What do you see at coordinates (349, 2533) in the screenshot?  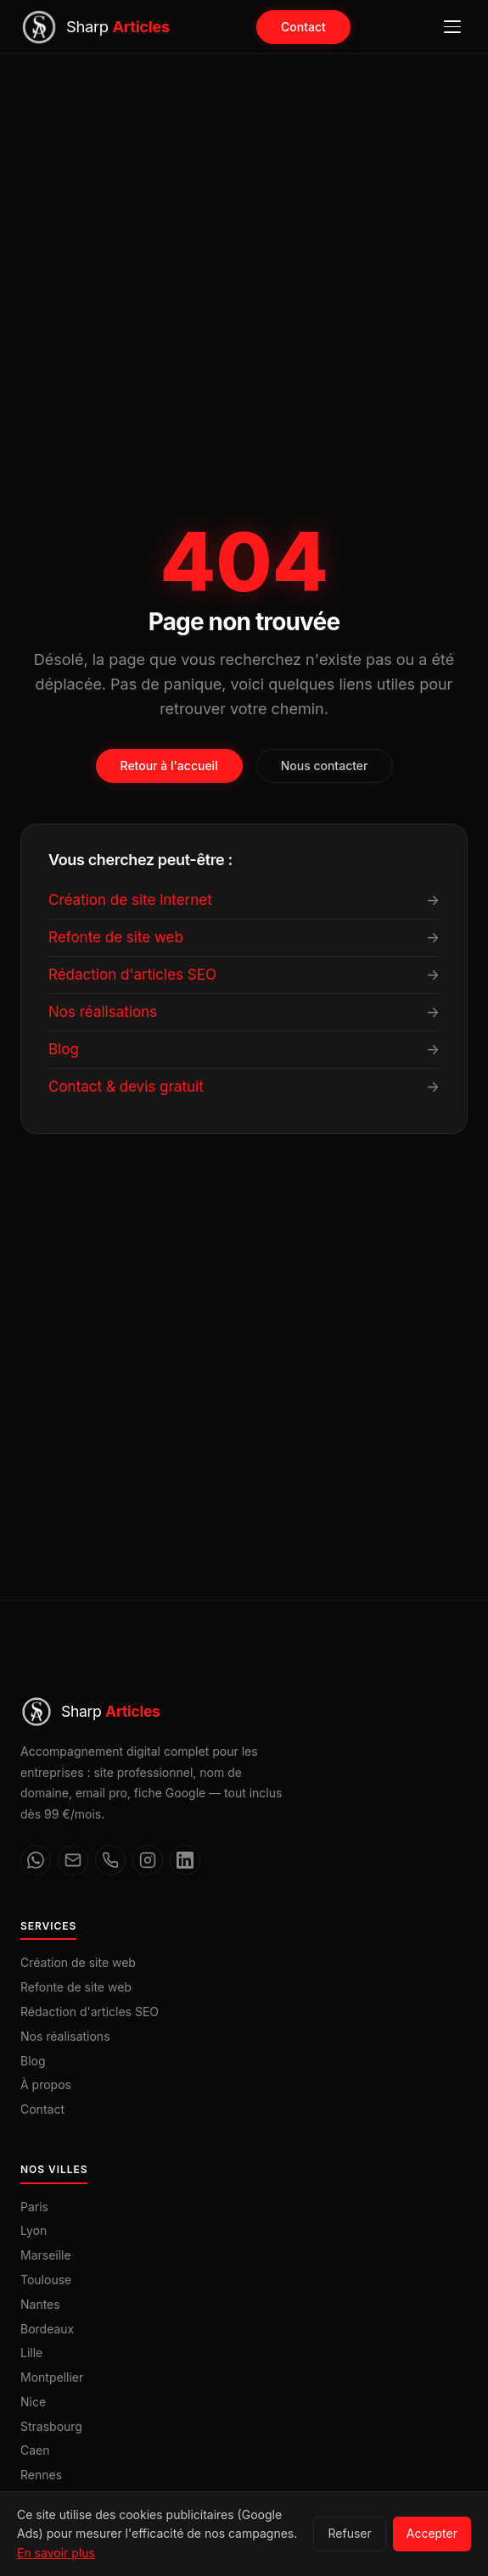 I see `Refuser` at bounding box center [349, 2533].